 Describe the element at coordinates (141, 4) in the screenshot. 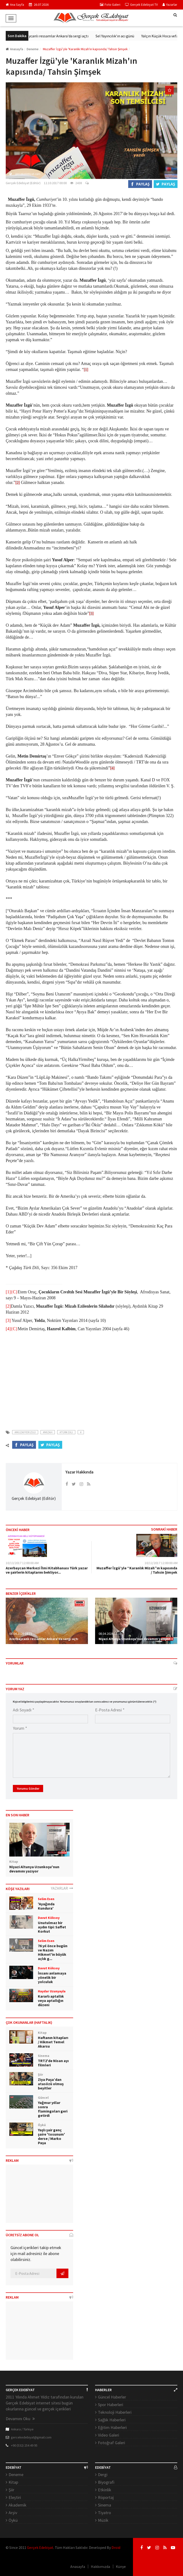

I see `Gerçek Edebiyat TV` at that location.